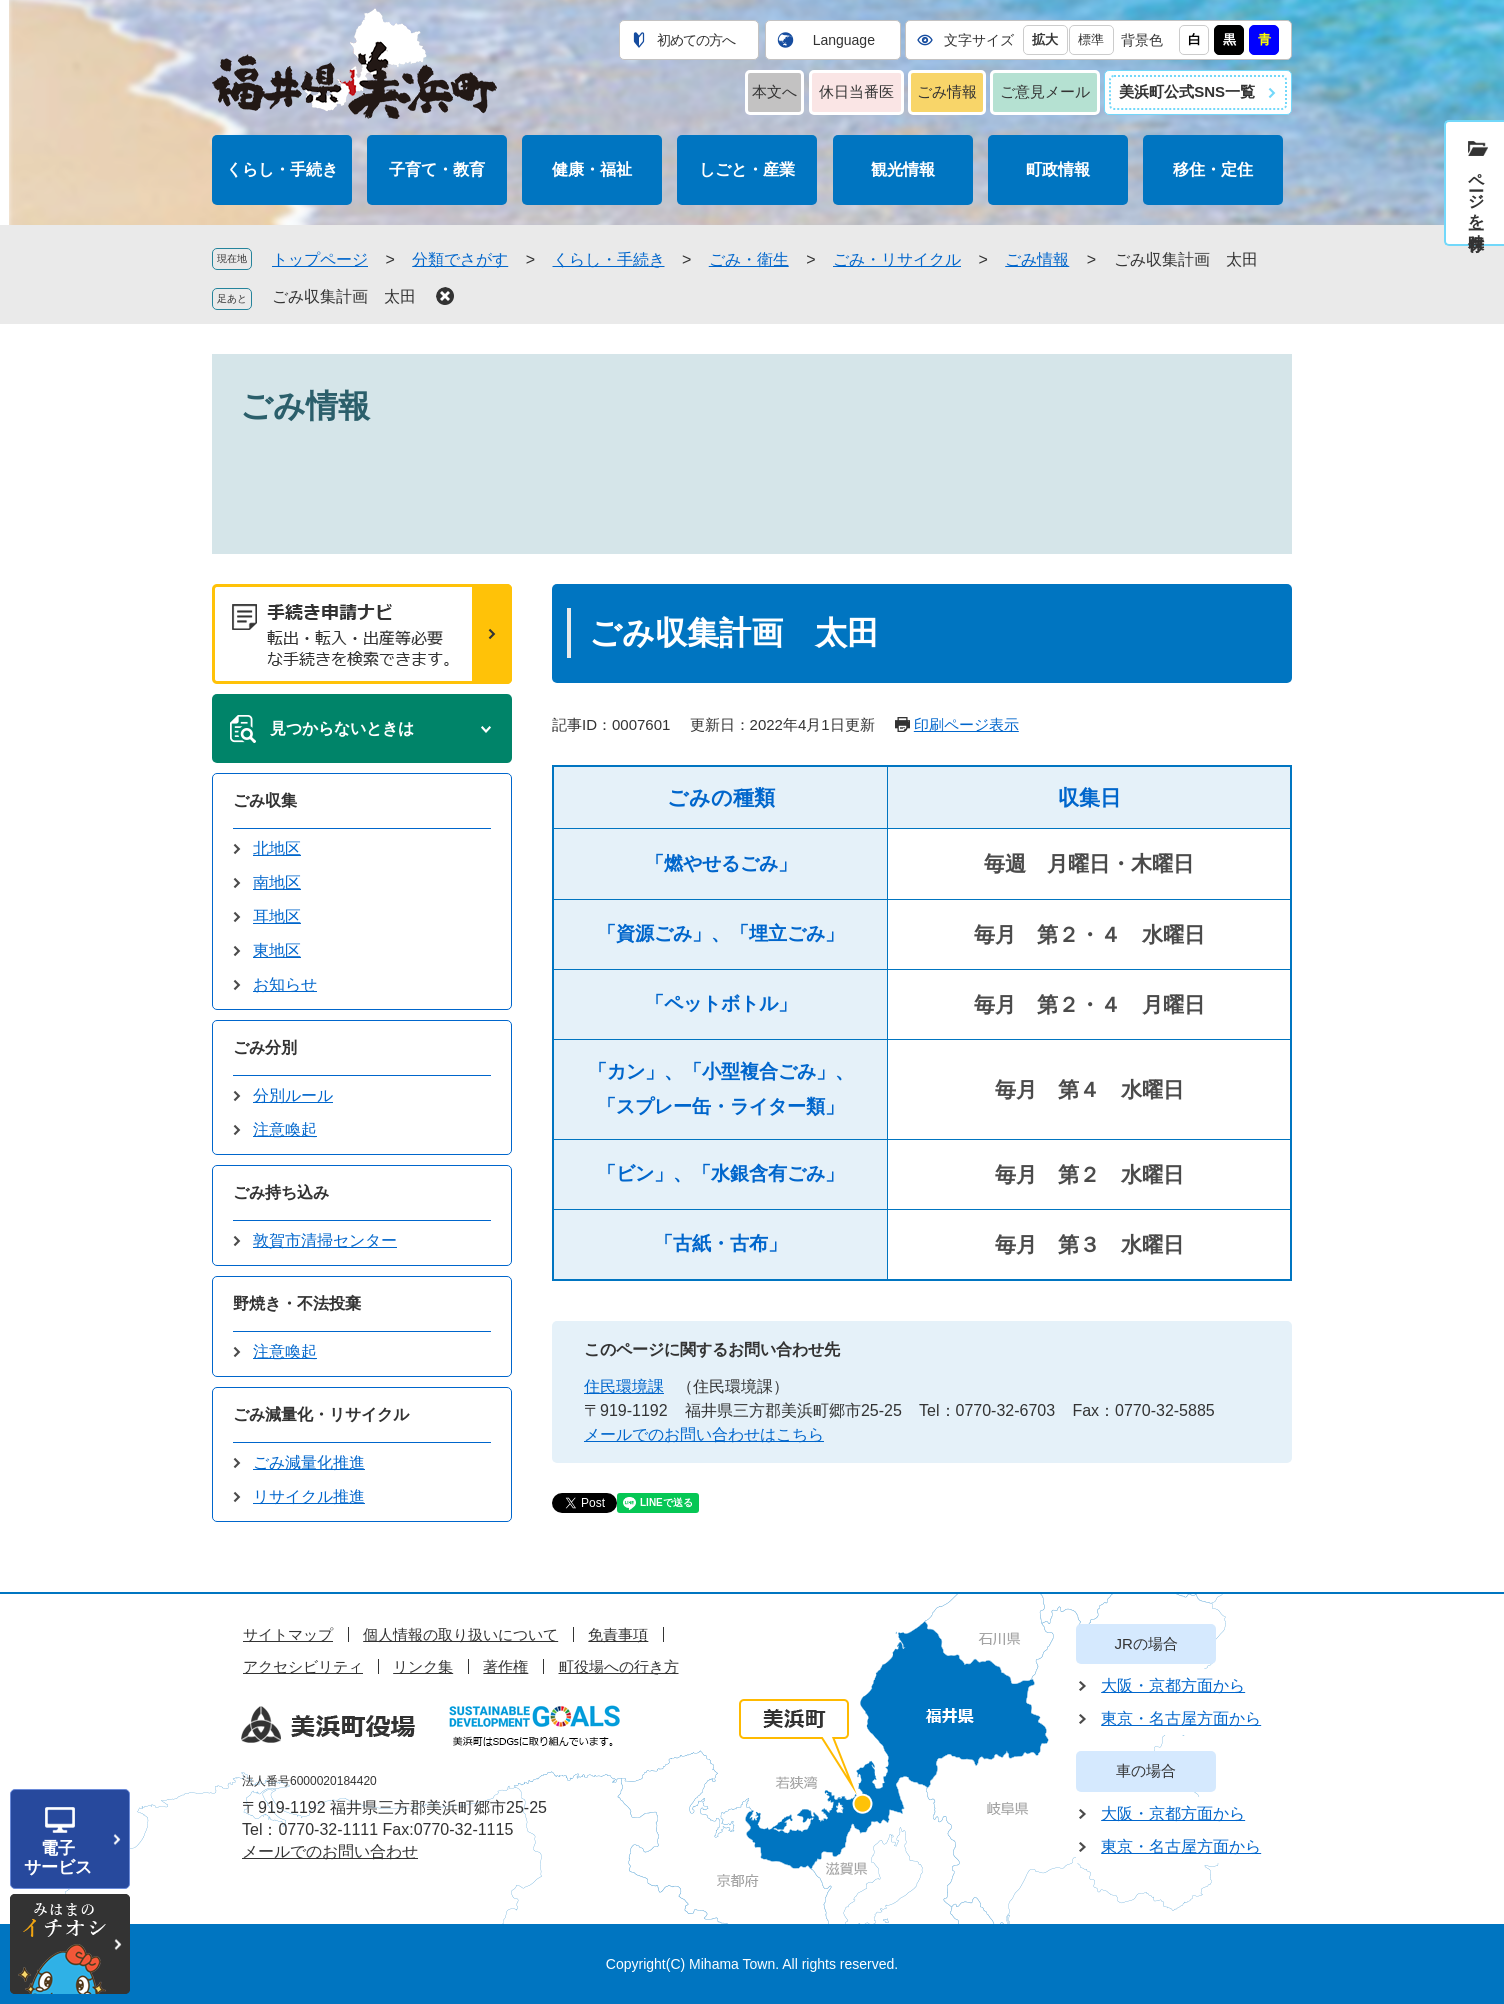  What do you see at coordinates (437, 169) in the screenshot?
I see `子育て・教育` at bounding box center [437, 169].